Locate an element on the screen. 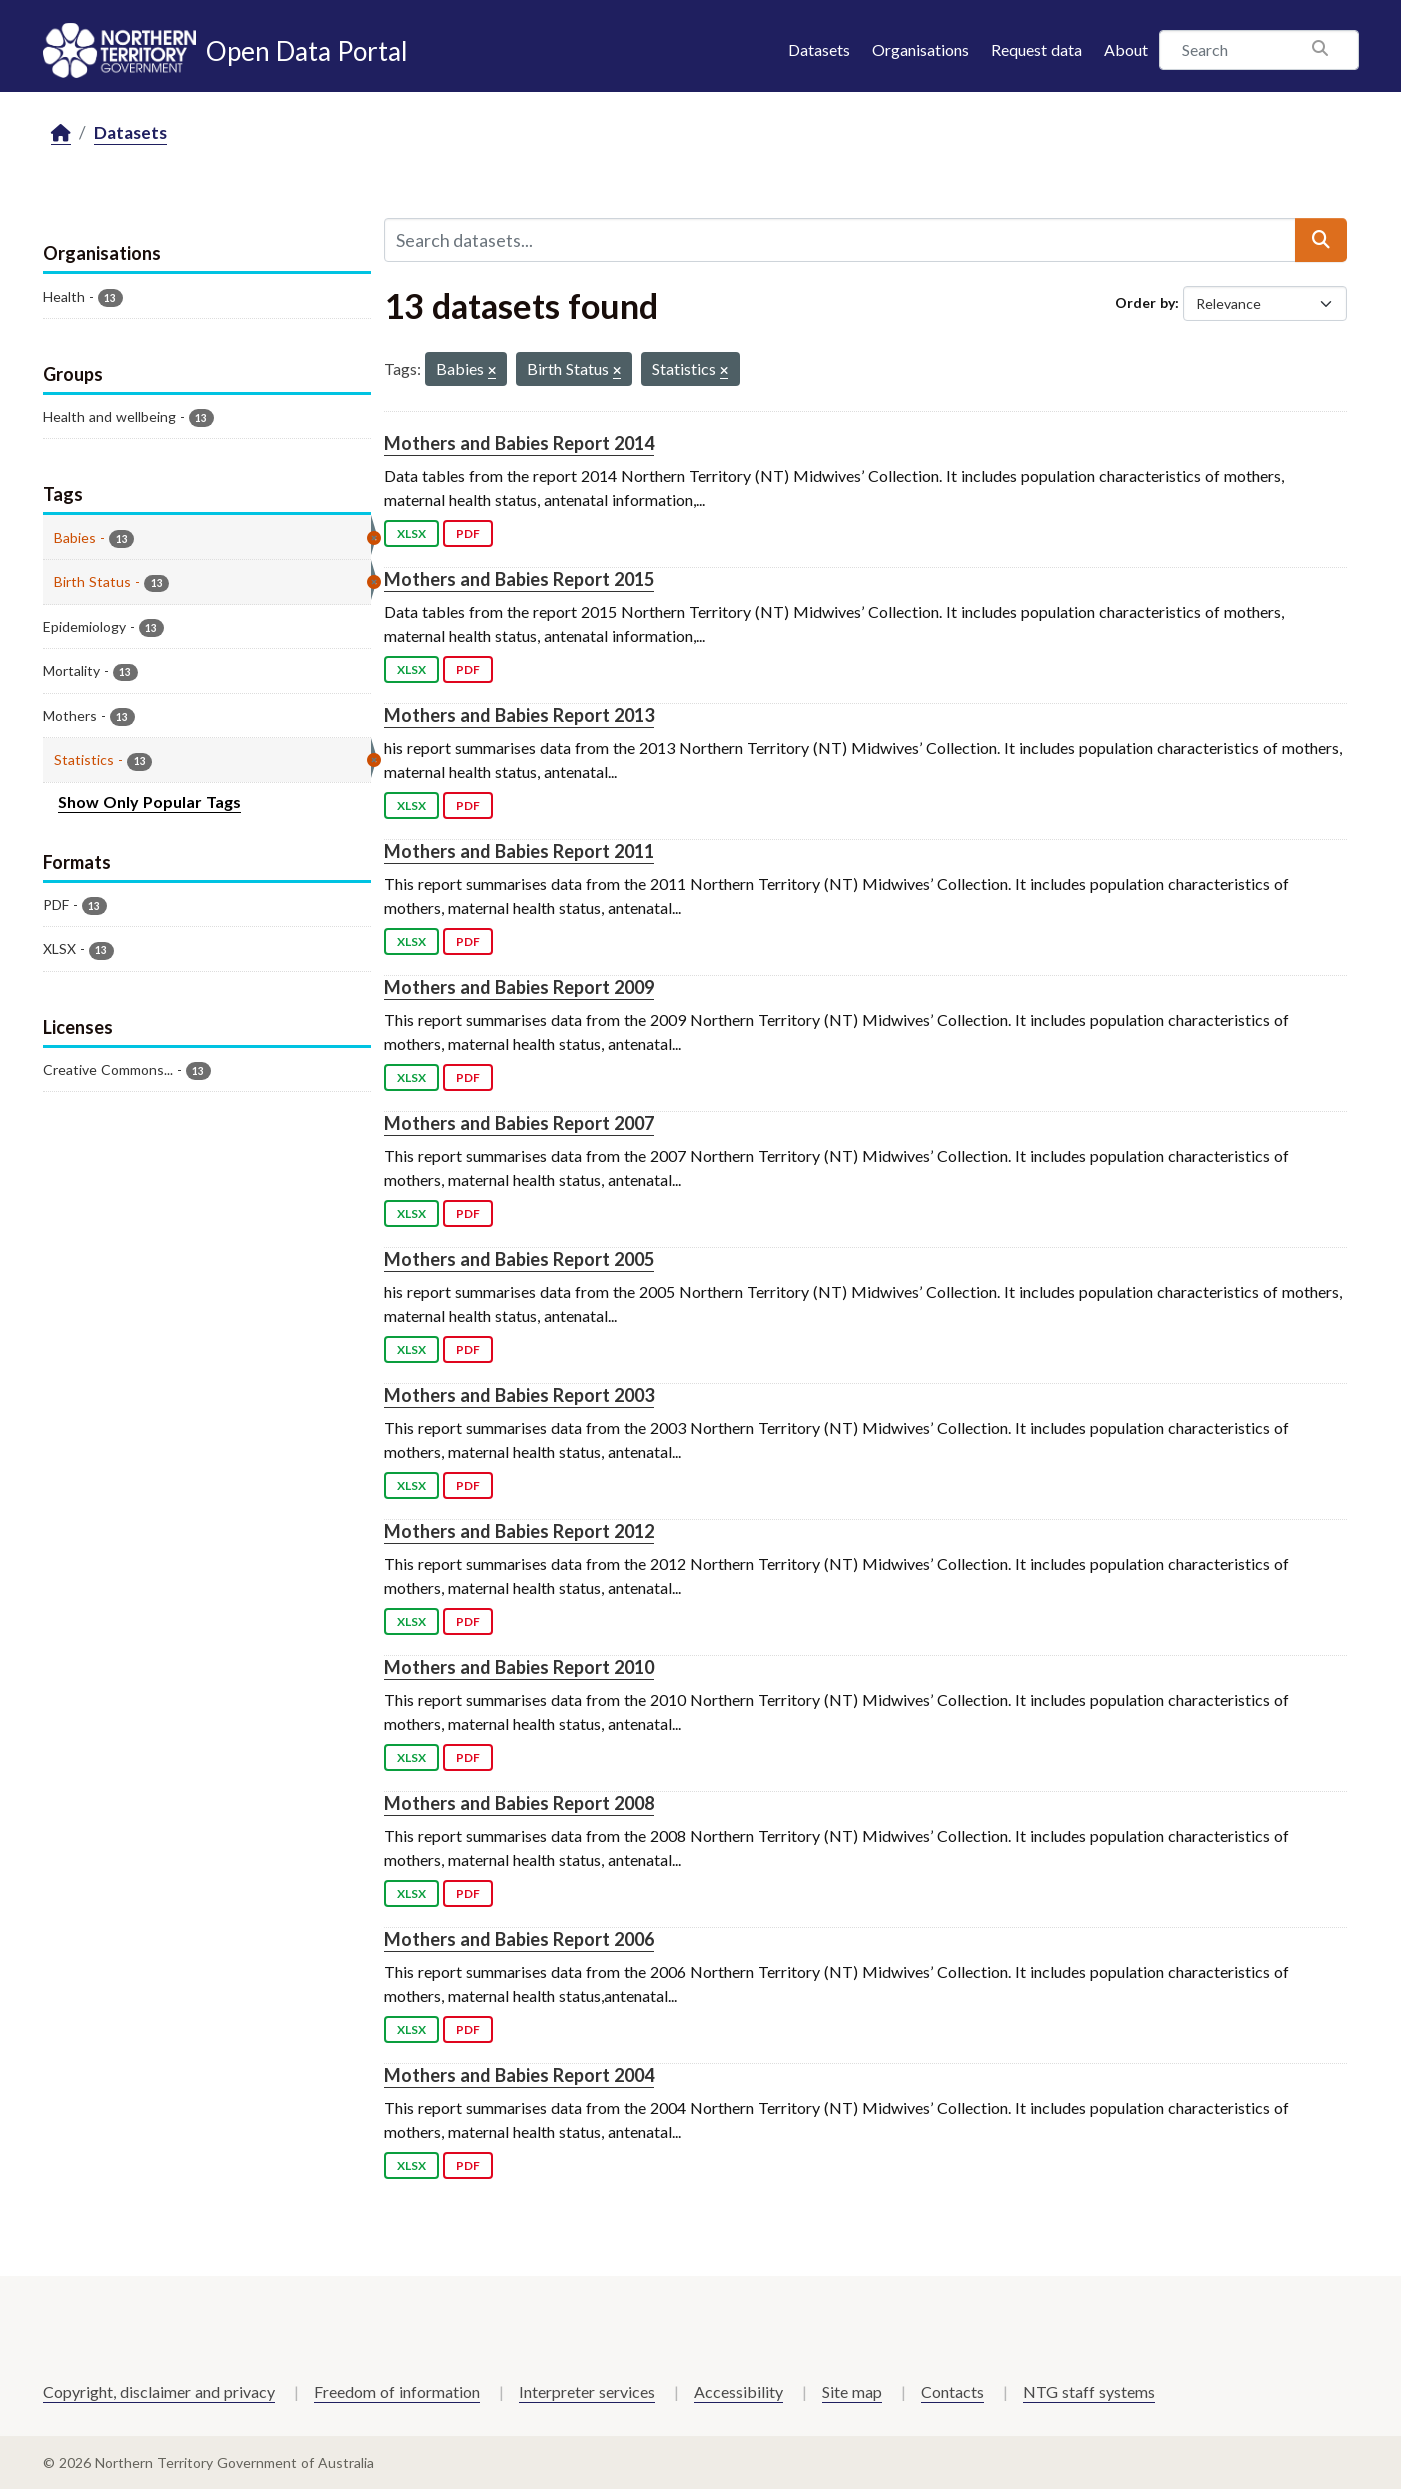 This screenshot has width=1401, height=2489. Request data is located at coordinates (1036, 49).